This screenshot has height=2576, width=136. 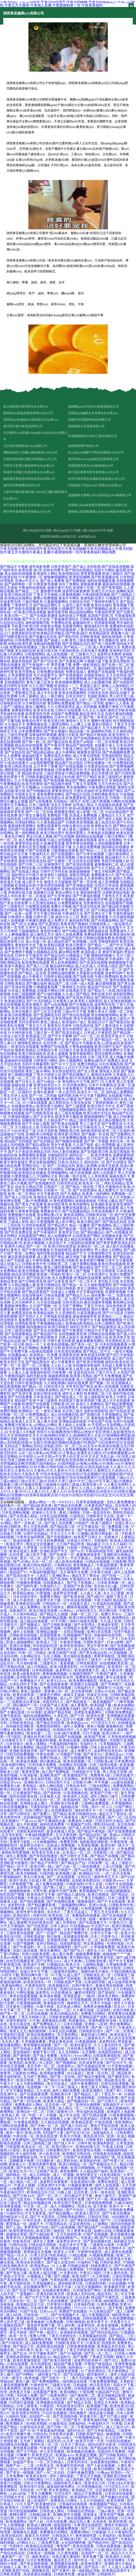 What do you see at coordinates (106, 1586) in the screenshot?
I see `东京热大乱w姦` at bounding box center [106, 1586].